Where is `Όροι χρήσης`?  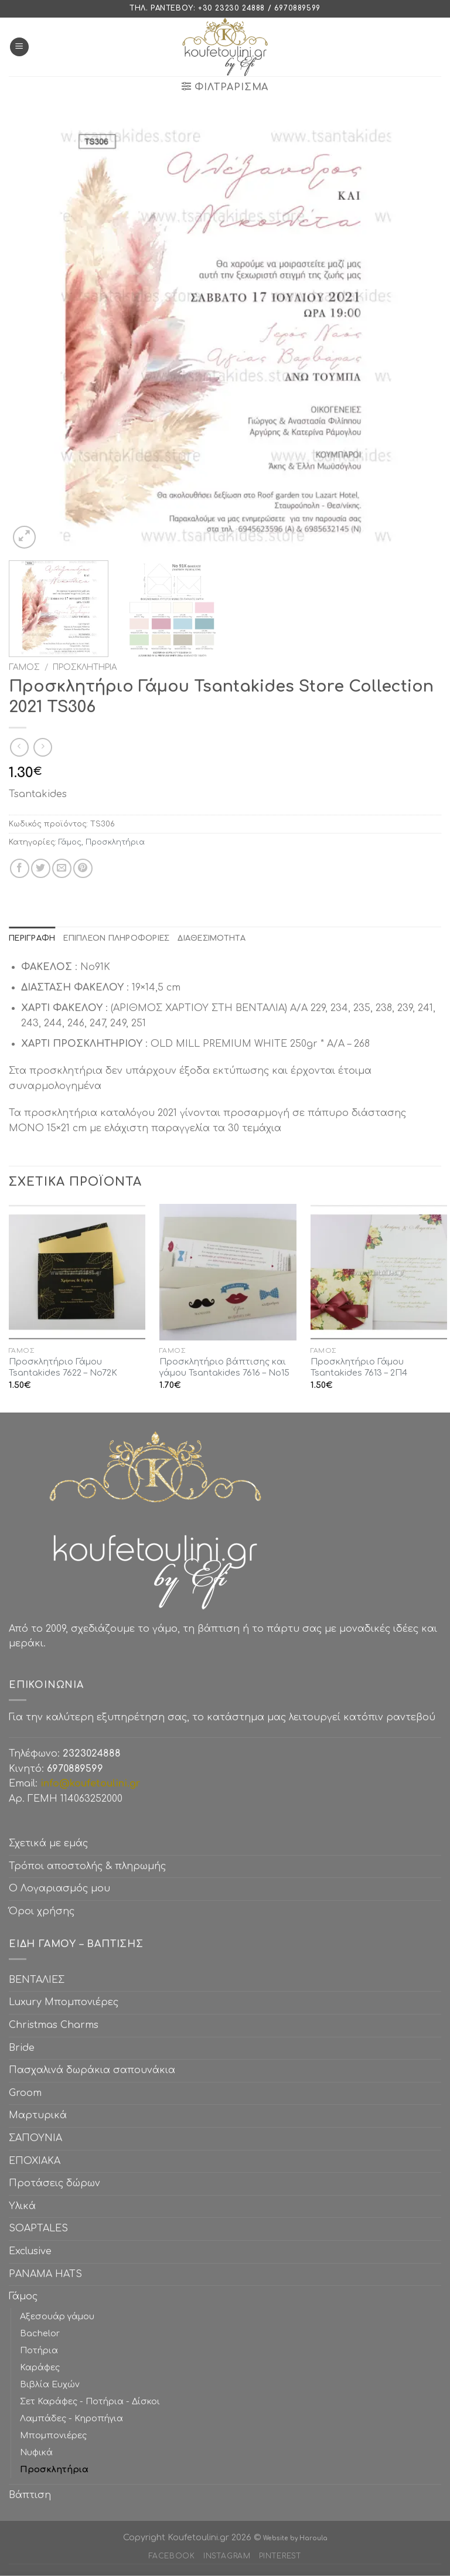
Όροι χρήσης is located at coordinates (41, 1911).